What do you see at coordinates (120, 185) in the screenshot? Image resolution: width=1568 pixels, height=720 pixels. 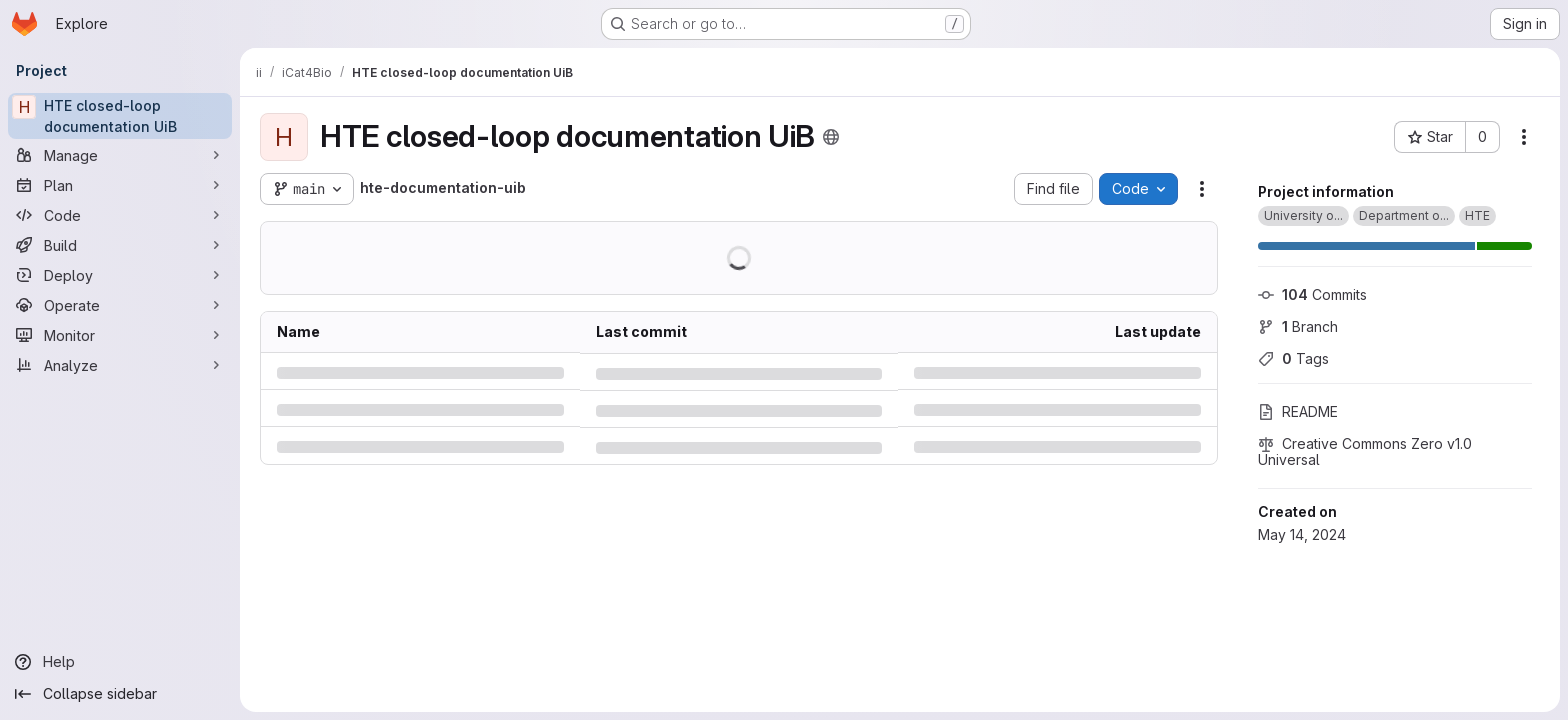 I see `[Plan]` at bounding box center [120, 185].